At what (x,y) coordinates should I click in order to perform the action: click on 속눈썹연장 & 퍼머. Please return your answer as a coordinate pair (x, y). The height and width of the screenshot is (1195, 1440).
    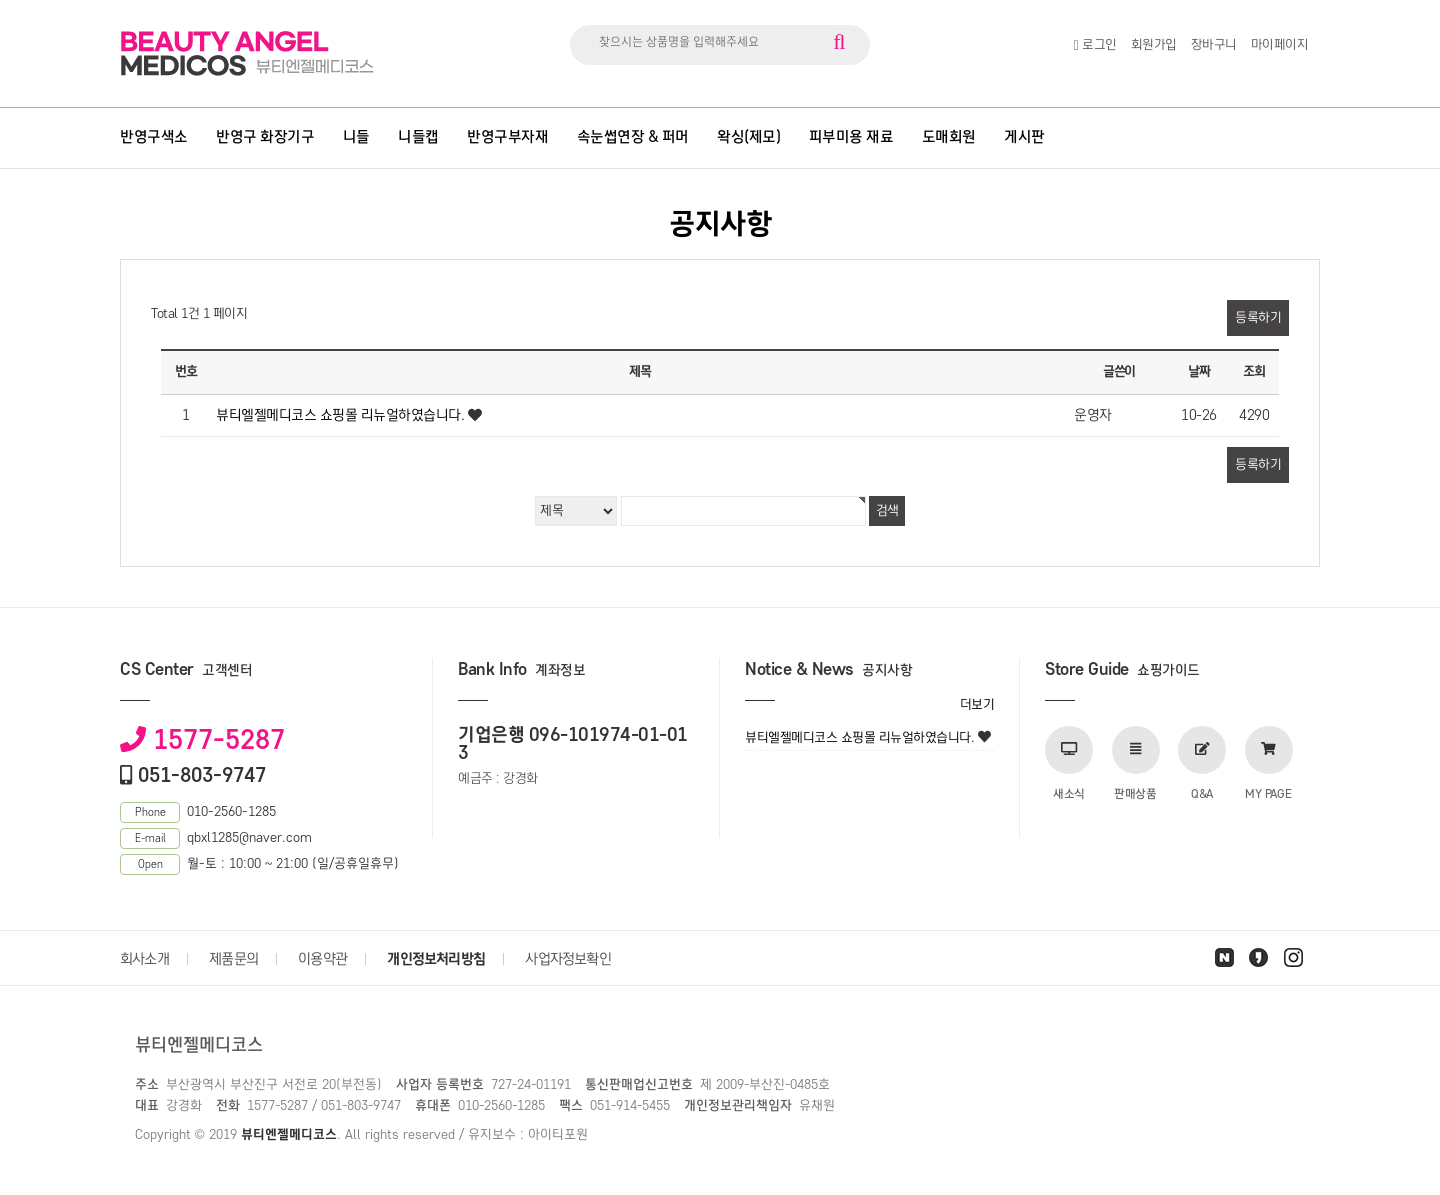
    Looking at the image, I should click on (633, 137).